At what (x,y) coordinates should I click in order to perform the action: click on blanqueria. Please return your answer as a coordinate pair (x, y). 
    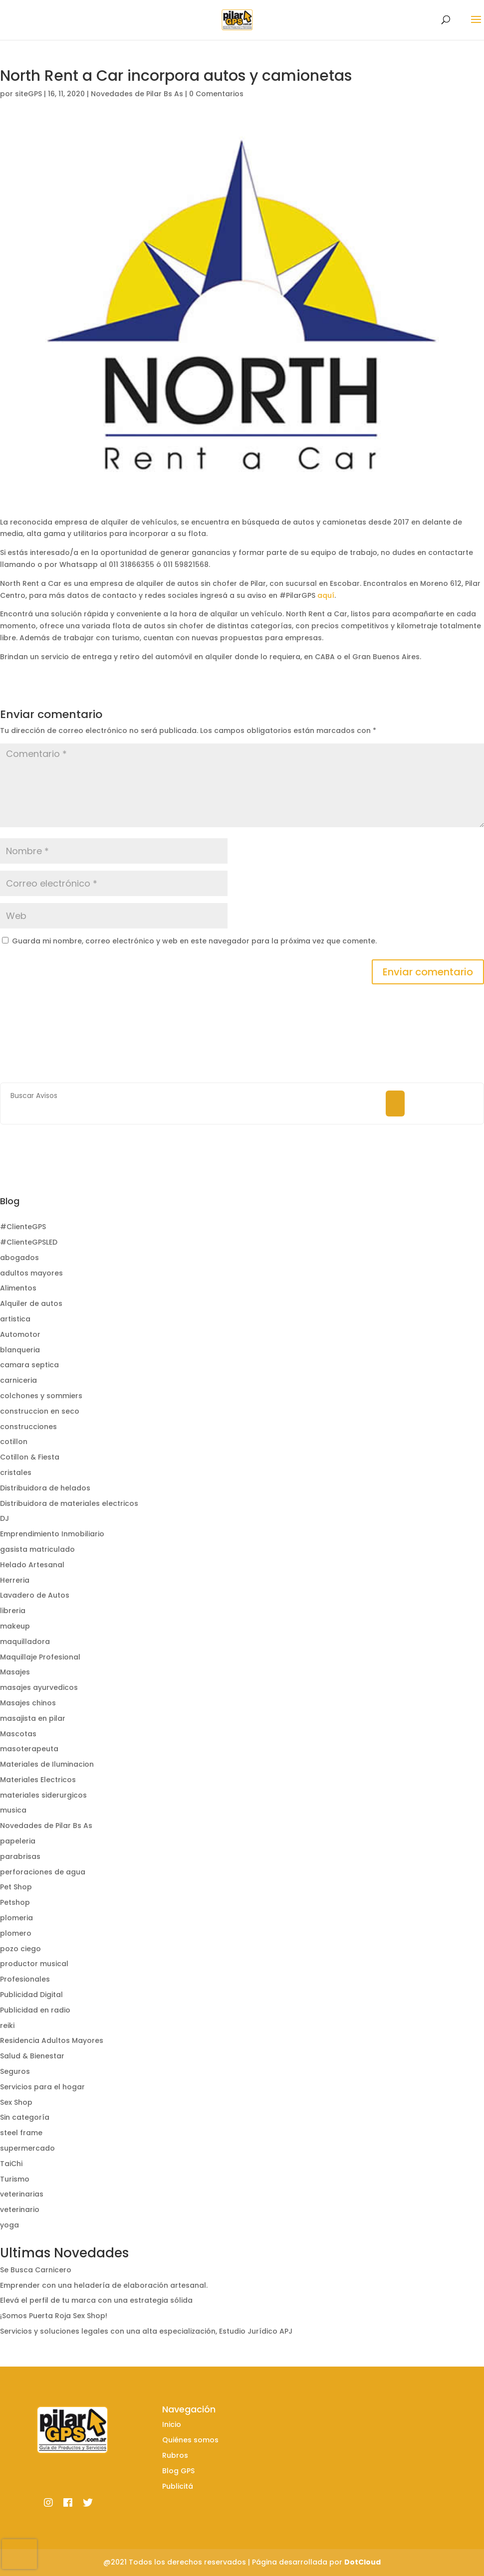
    Looking at the image, I should click on (20, 1350).